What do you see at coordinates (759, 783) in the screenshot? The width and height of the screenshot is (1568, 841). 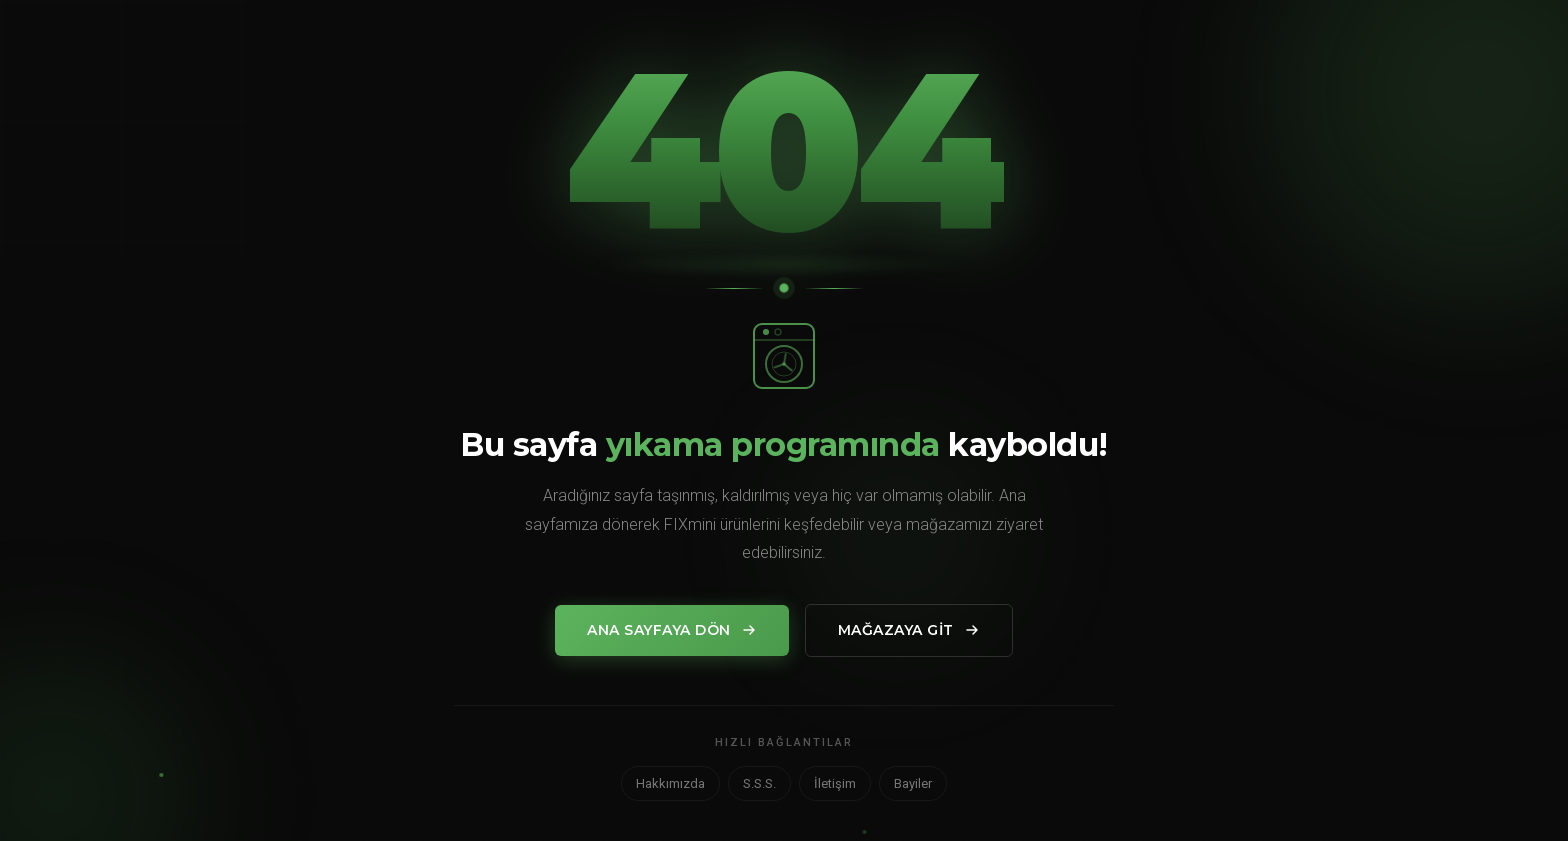 I see `S.S.S.` at bounding box center [759, 783].